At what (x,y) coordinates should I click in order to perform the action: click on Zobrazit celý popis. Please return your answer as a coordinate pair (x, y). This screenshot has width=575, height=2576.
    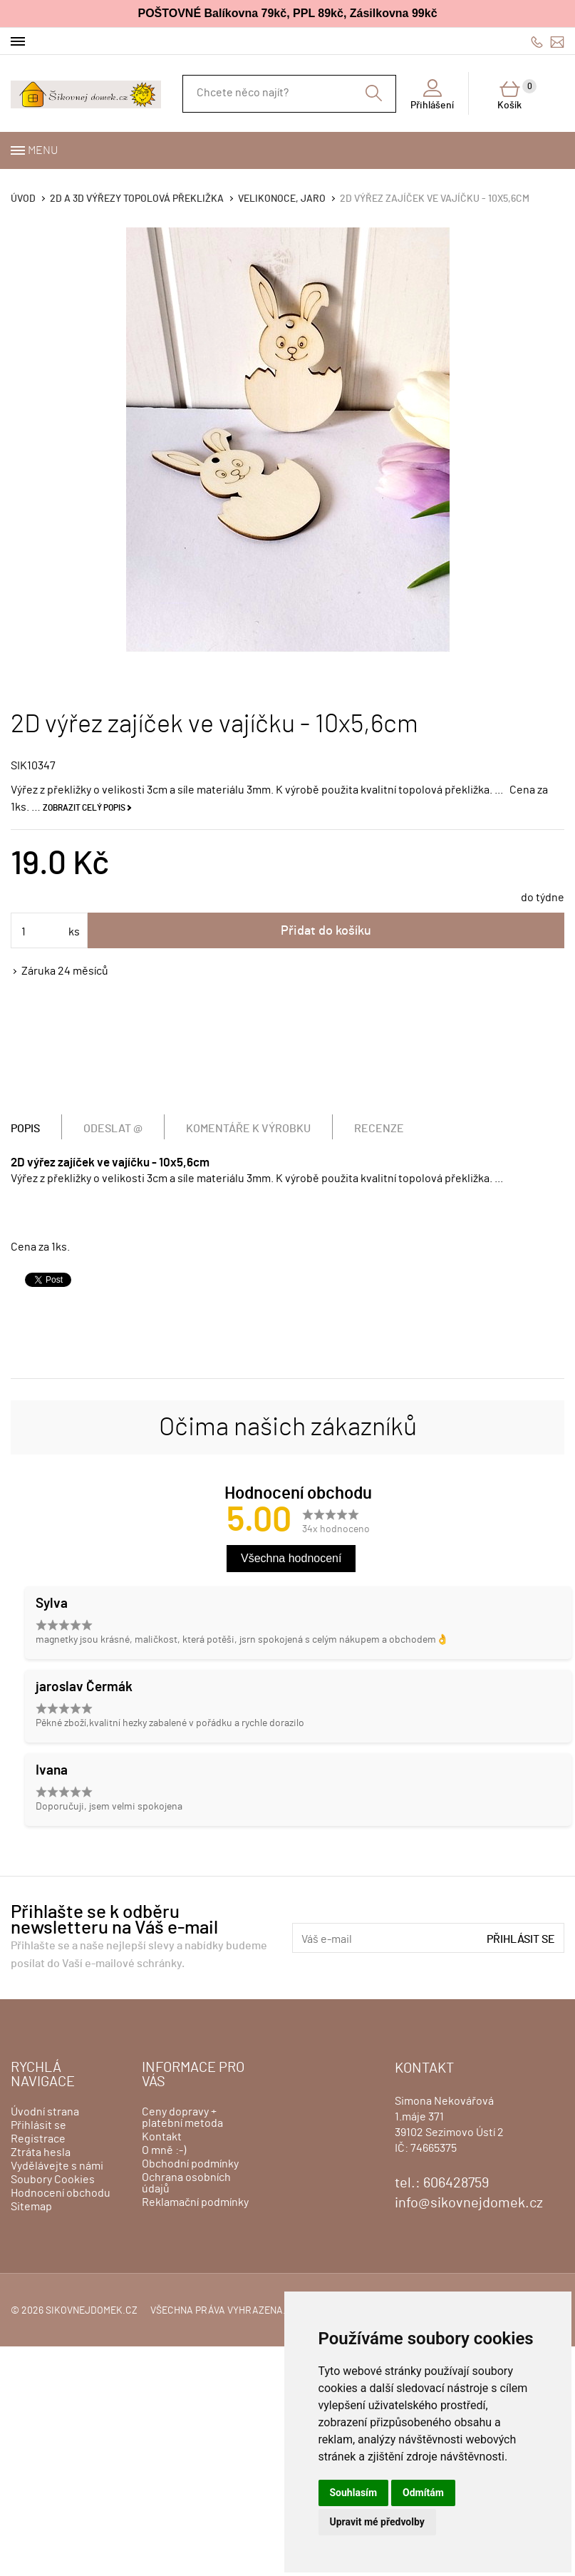
    Looking at the image, I should click on (84, 808).